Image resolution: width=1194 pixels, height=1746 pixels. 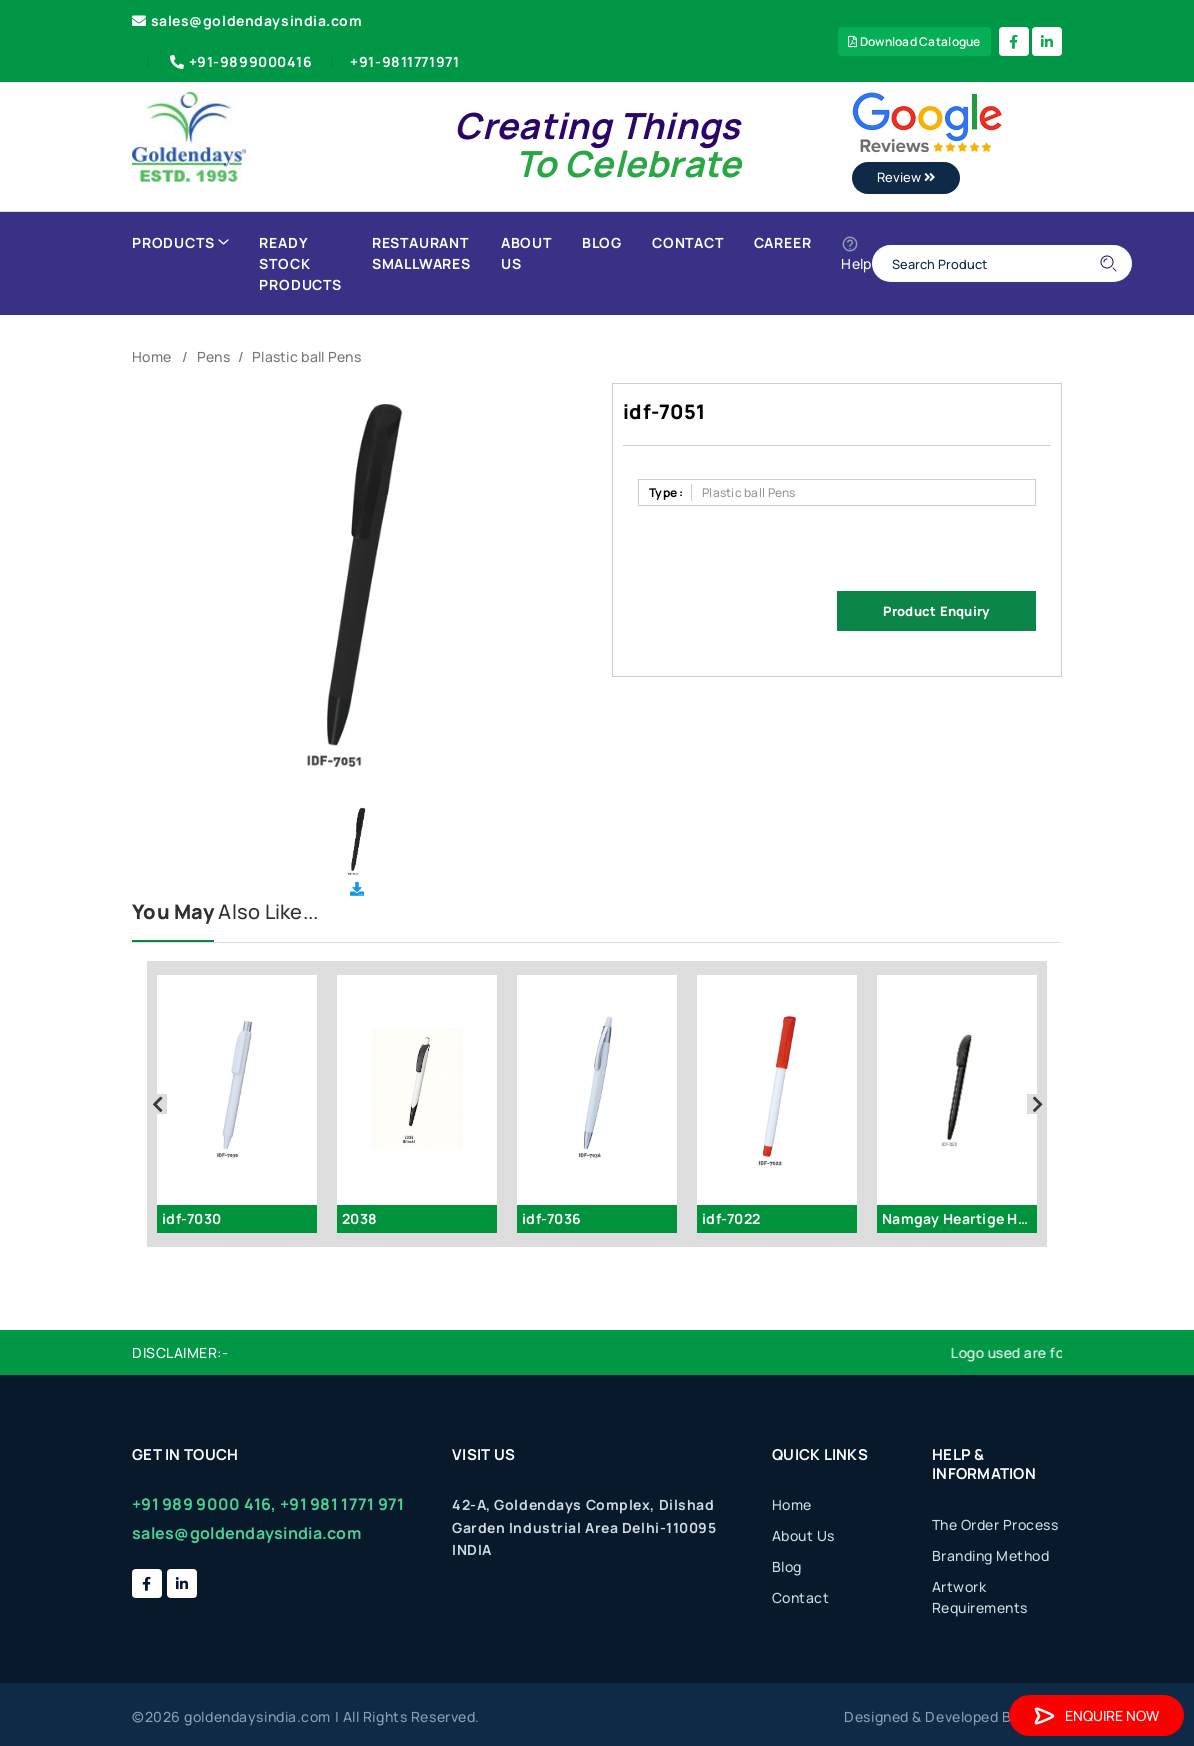 I want to click on Enquire Now, so click(x=1096, y=1715).